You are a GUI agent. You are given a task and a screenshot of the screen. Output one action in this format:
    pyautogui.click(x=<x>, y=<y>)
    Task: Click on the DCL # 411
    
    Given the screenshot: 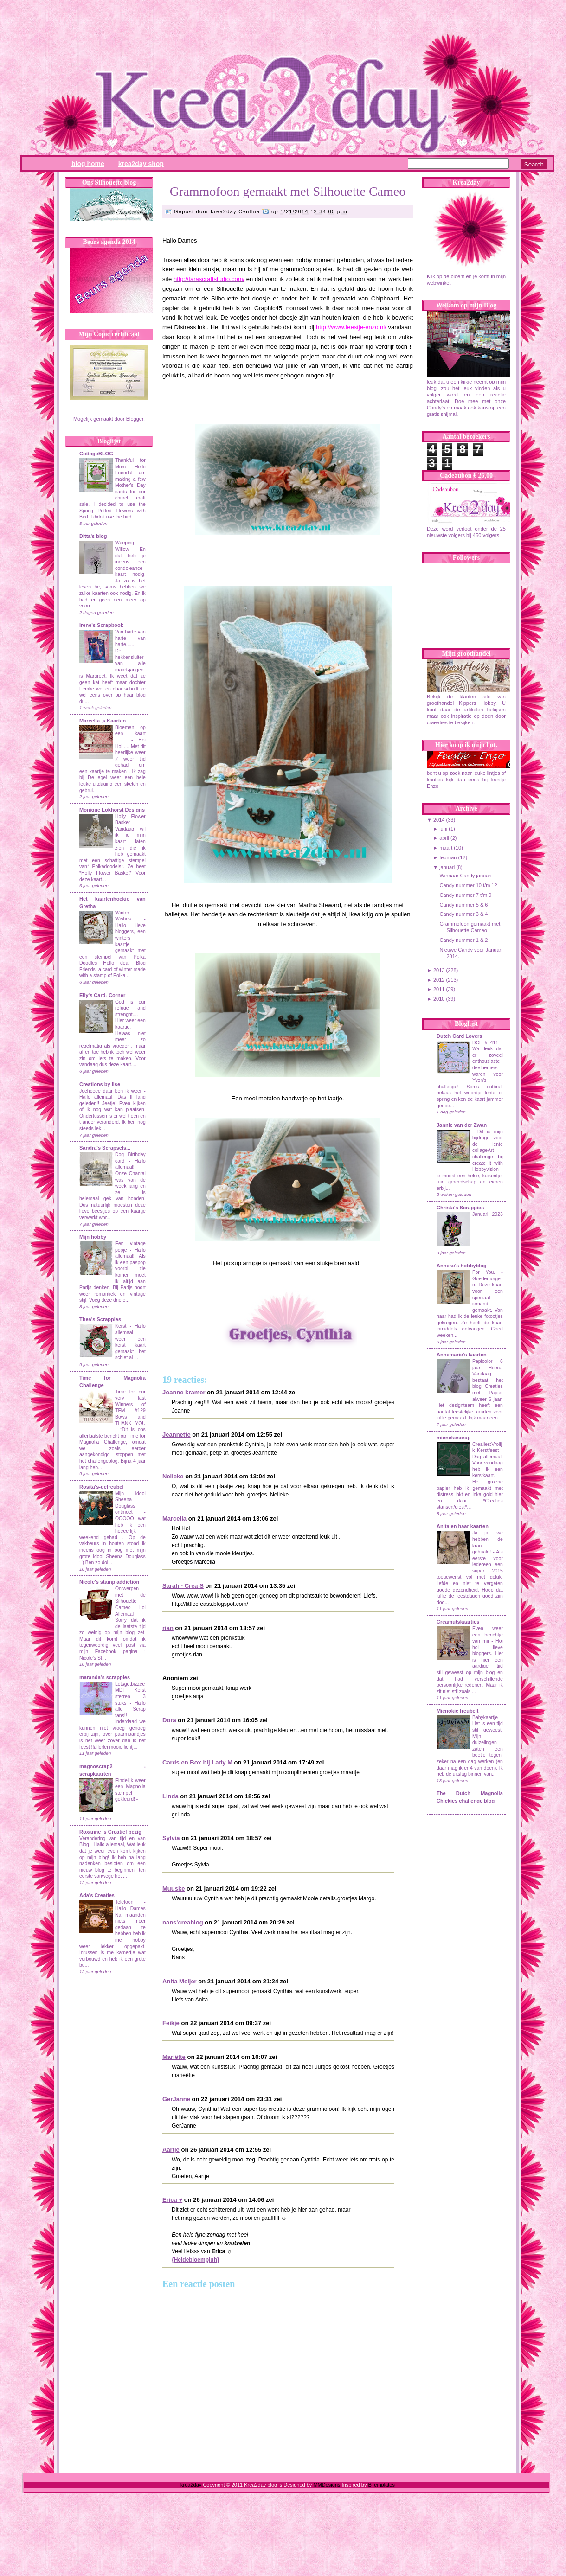 What is the action you would take?
    pyautogui.click(x=486, y=1042)
    